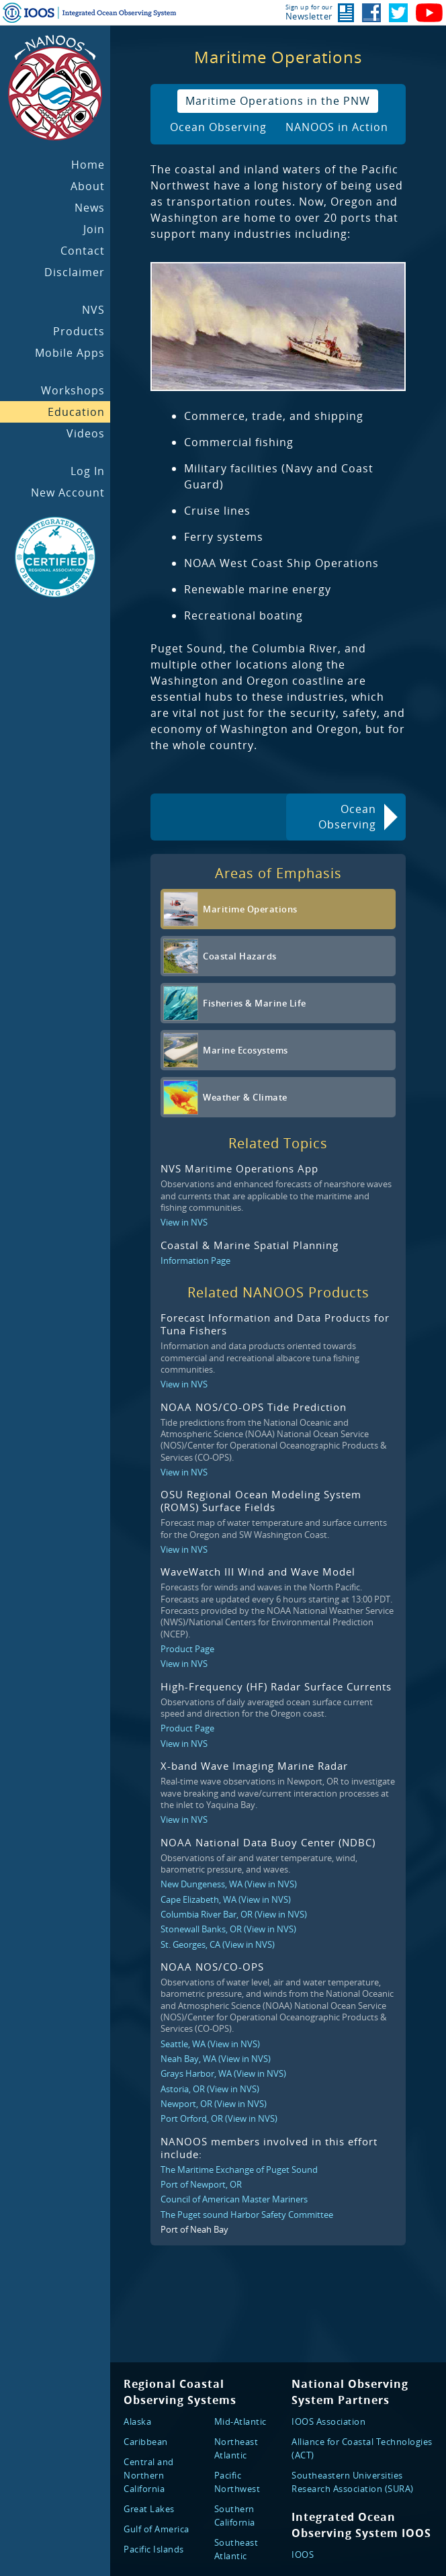 Image resolution: width=446 pixels, height=2576 pixels. I want to click on Great Lakes, so click(149, 2509).